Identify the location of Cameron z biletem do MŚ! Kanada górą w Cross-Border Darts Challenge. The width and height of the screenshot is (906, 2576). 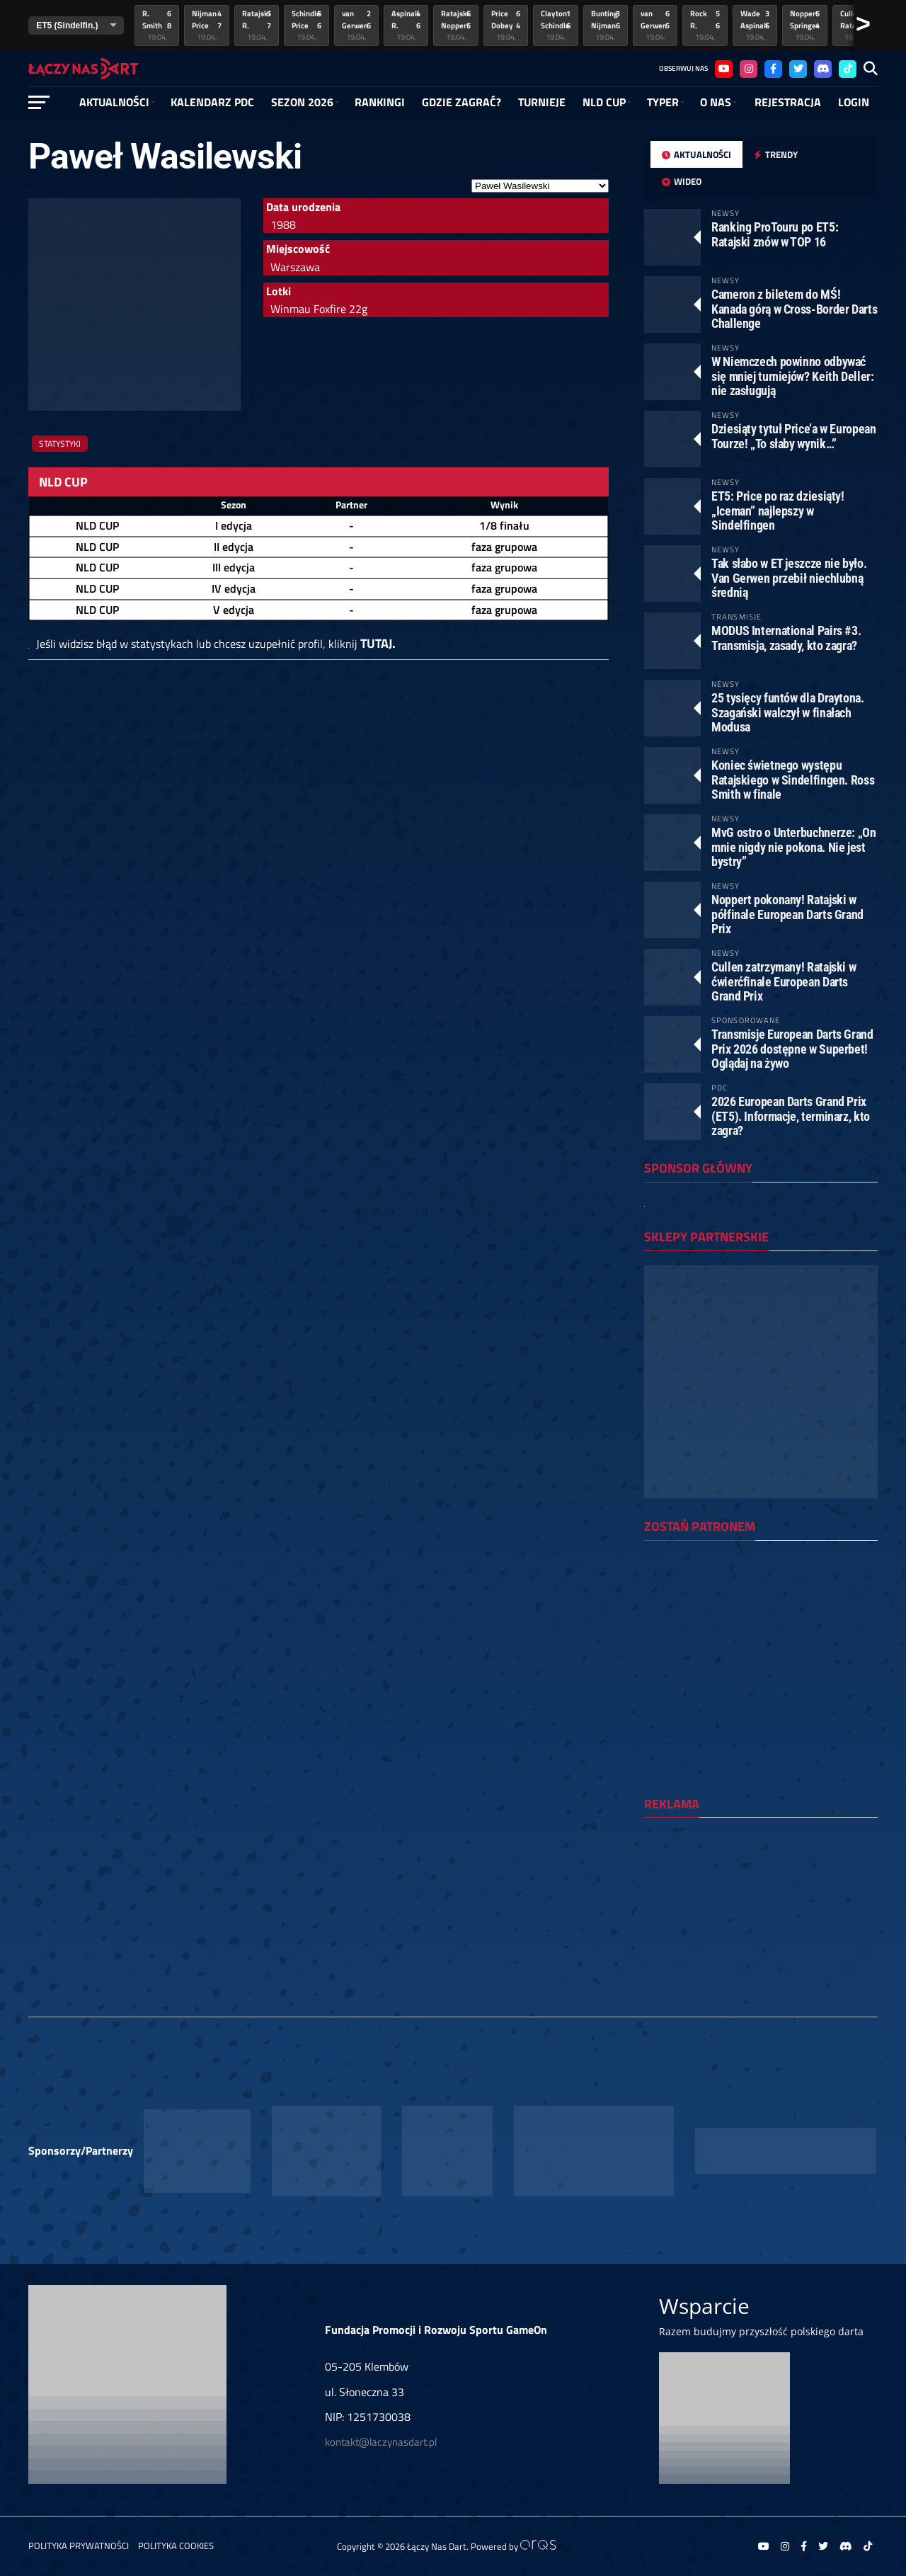
(794, 308).